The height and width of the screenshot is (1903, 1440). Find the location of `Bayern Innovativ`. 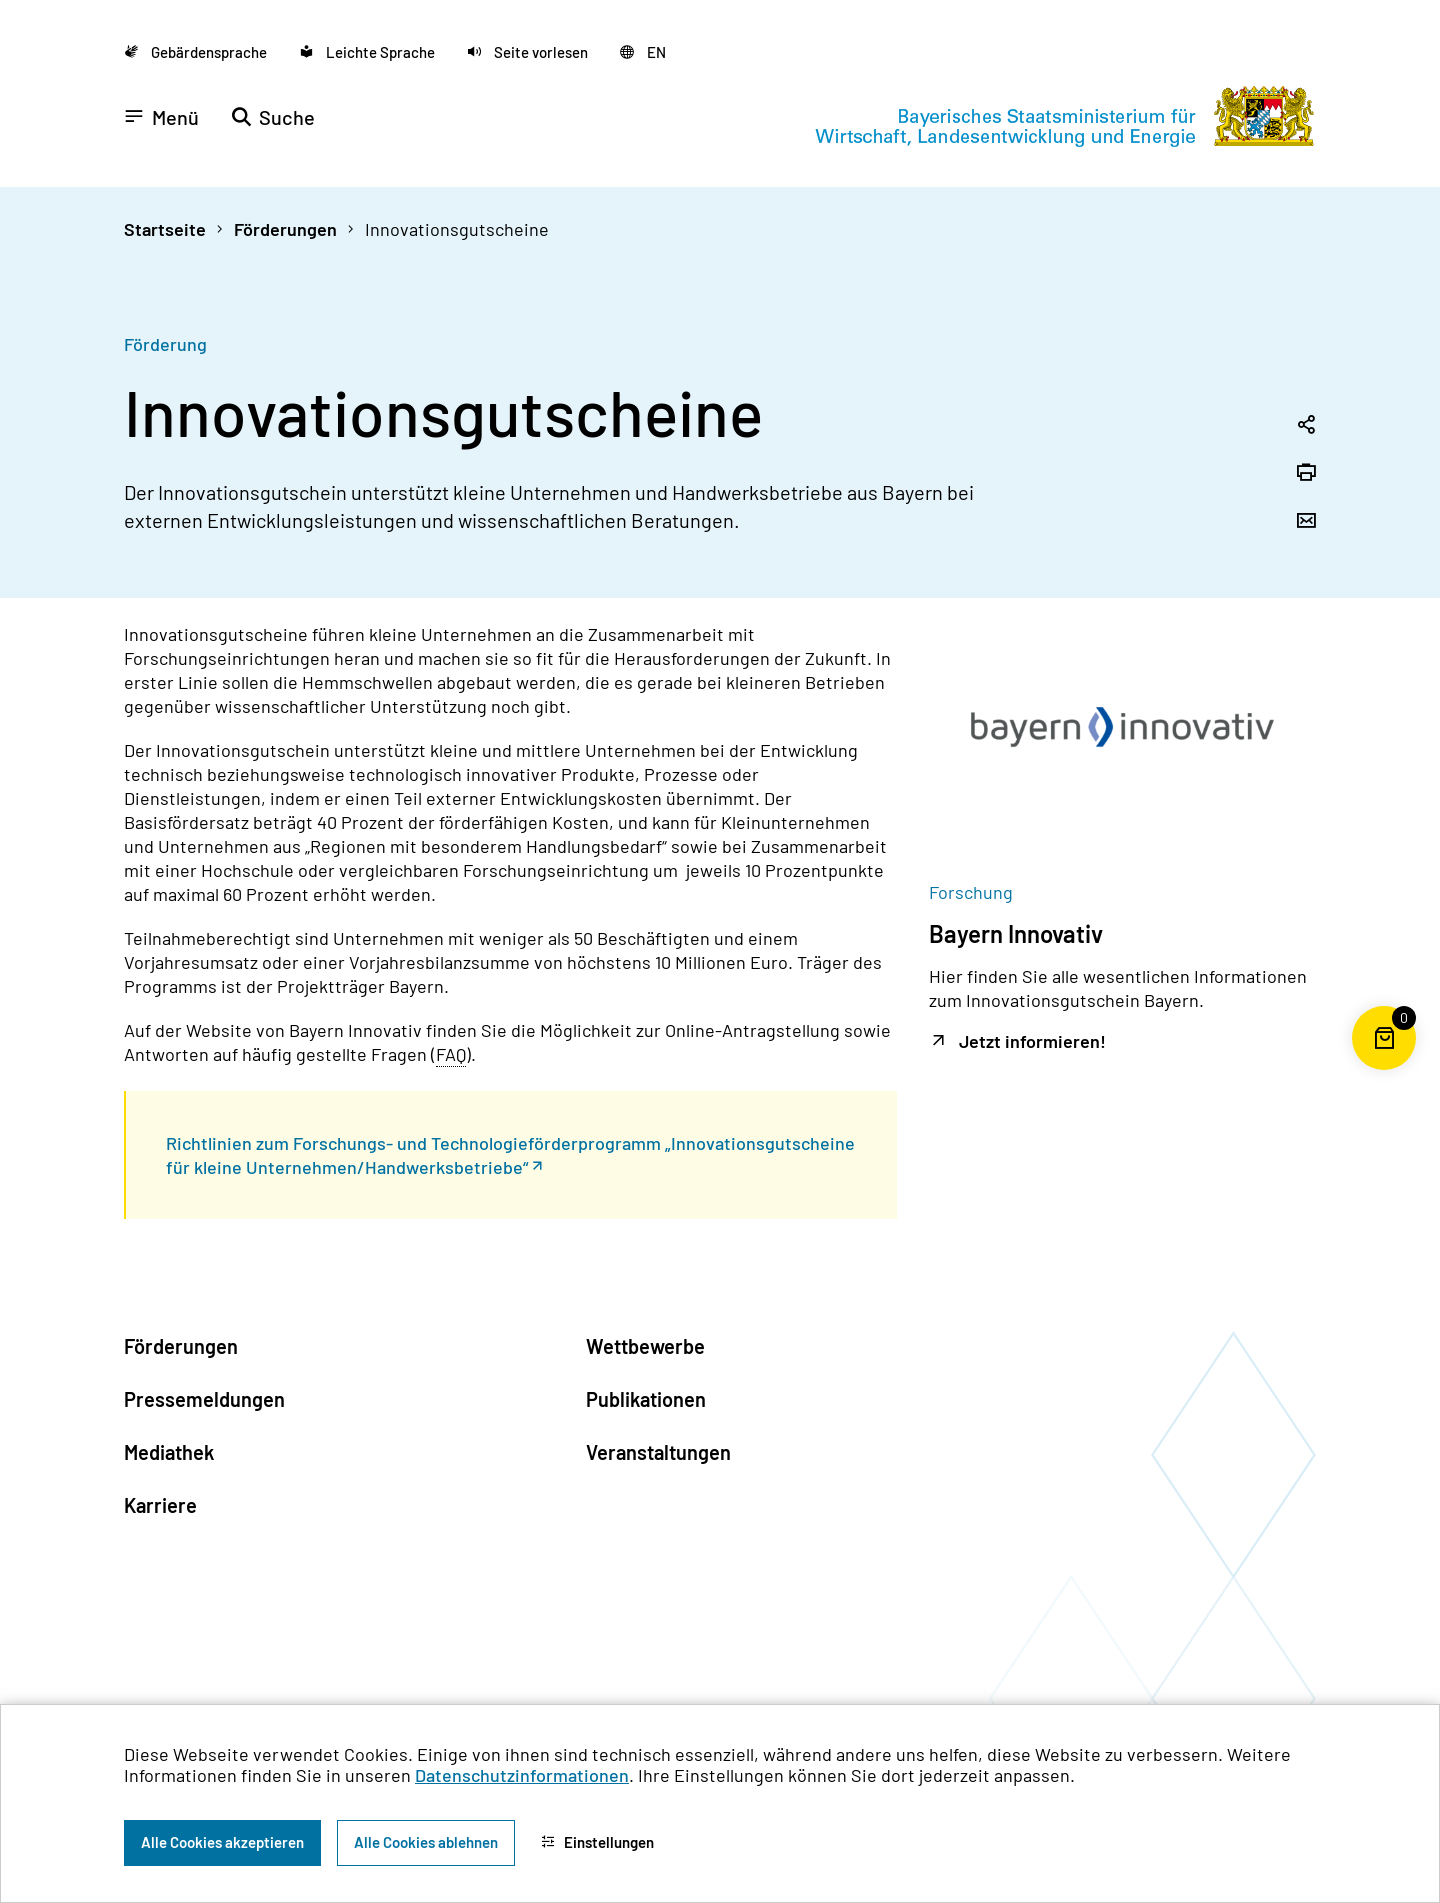

Bayern Innovativ is located at coordinates (1016, 933).